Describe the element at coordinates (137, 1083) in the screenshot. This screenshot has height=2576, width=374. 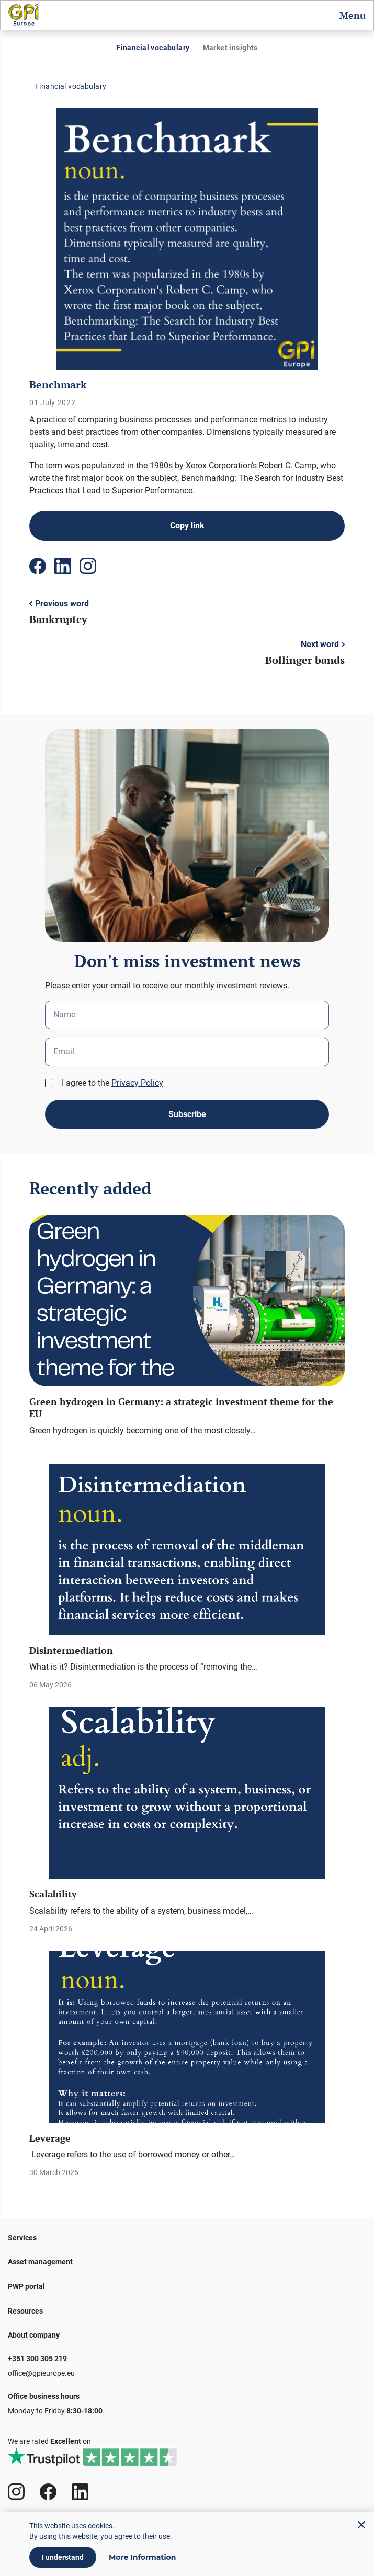
I see `Privacy Policy` at that location.